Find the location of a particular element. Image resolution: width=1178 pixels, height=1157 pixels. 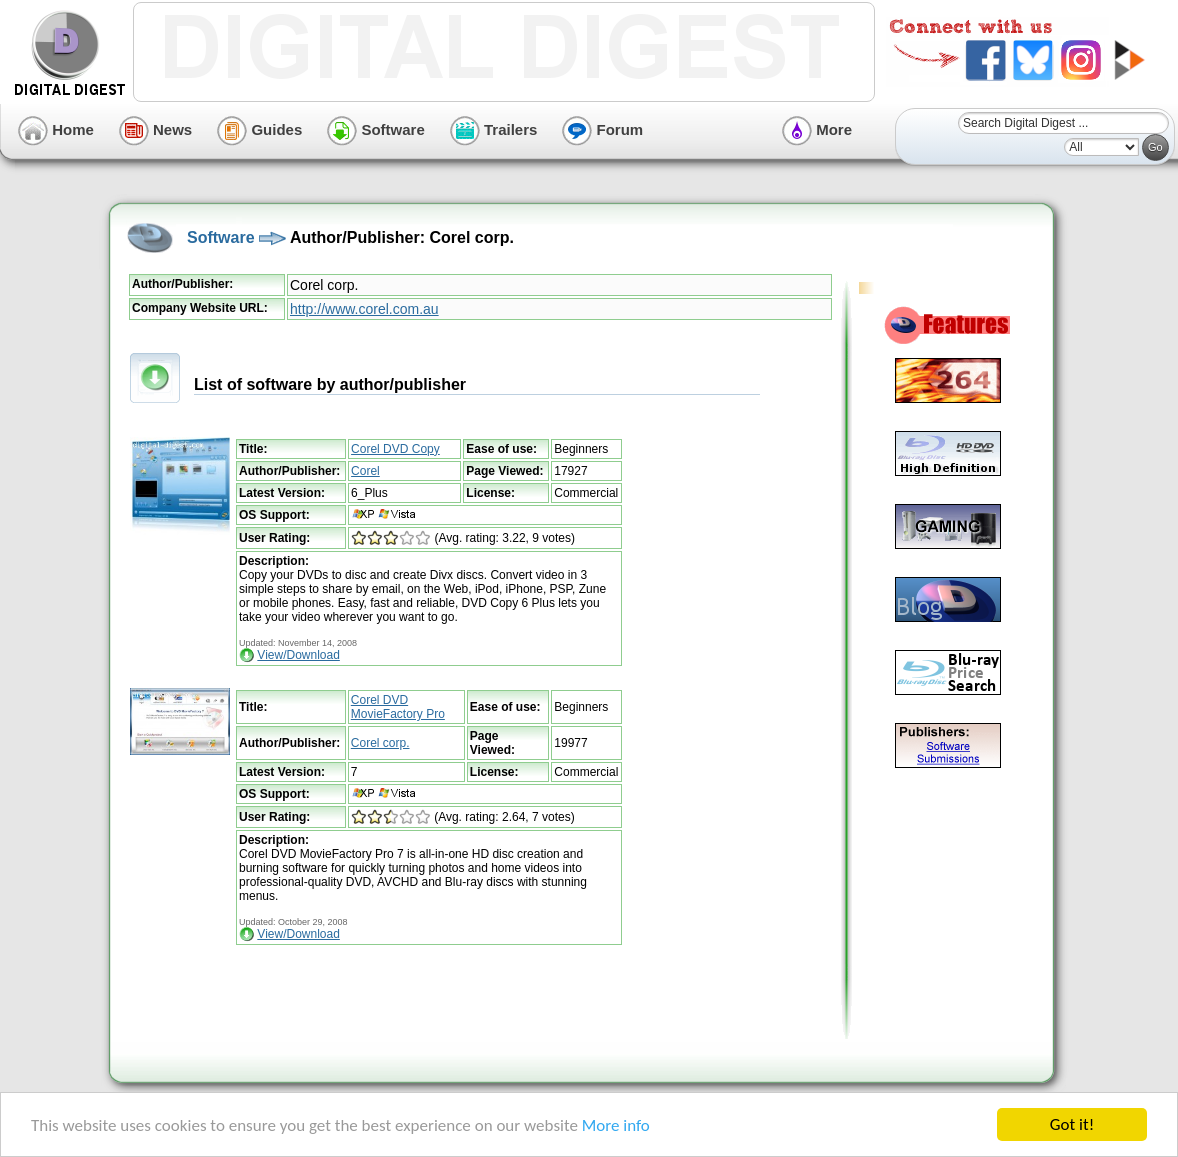

News is located at coordinates (155, 129).